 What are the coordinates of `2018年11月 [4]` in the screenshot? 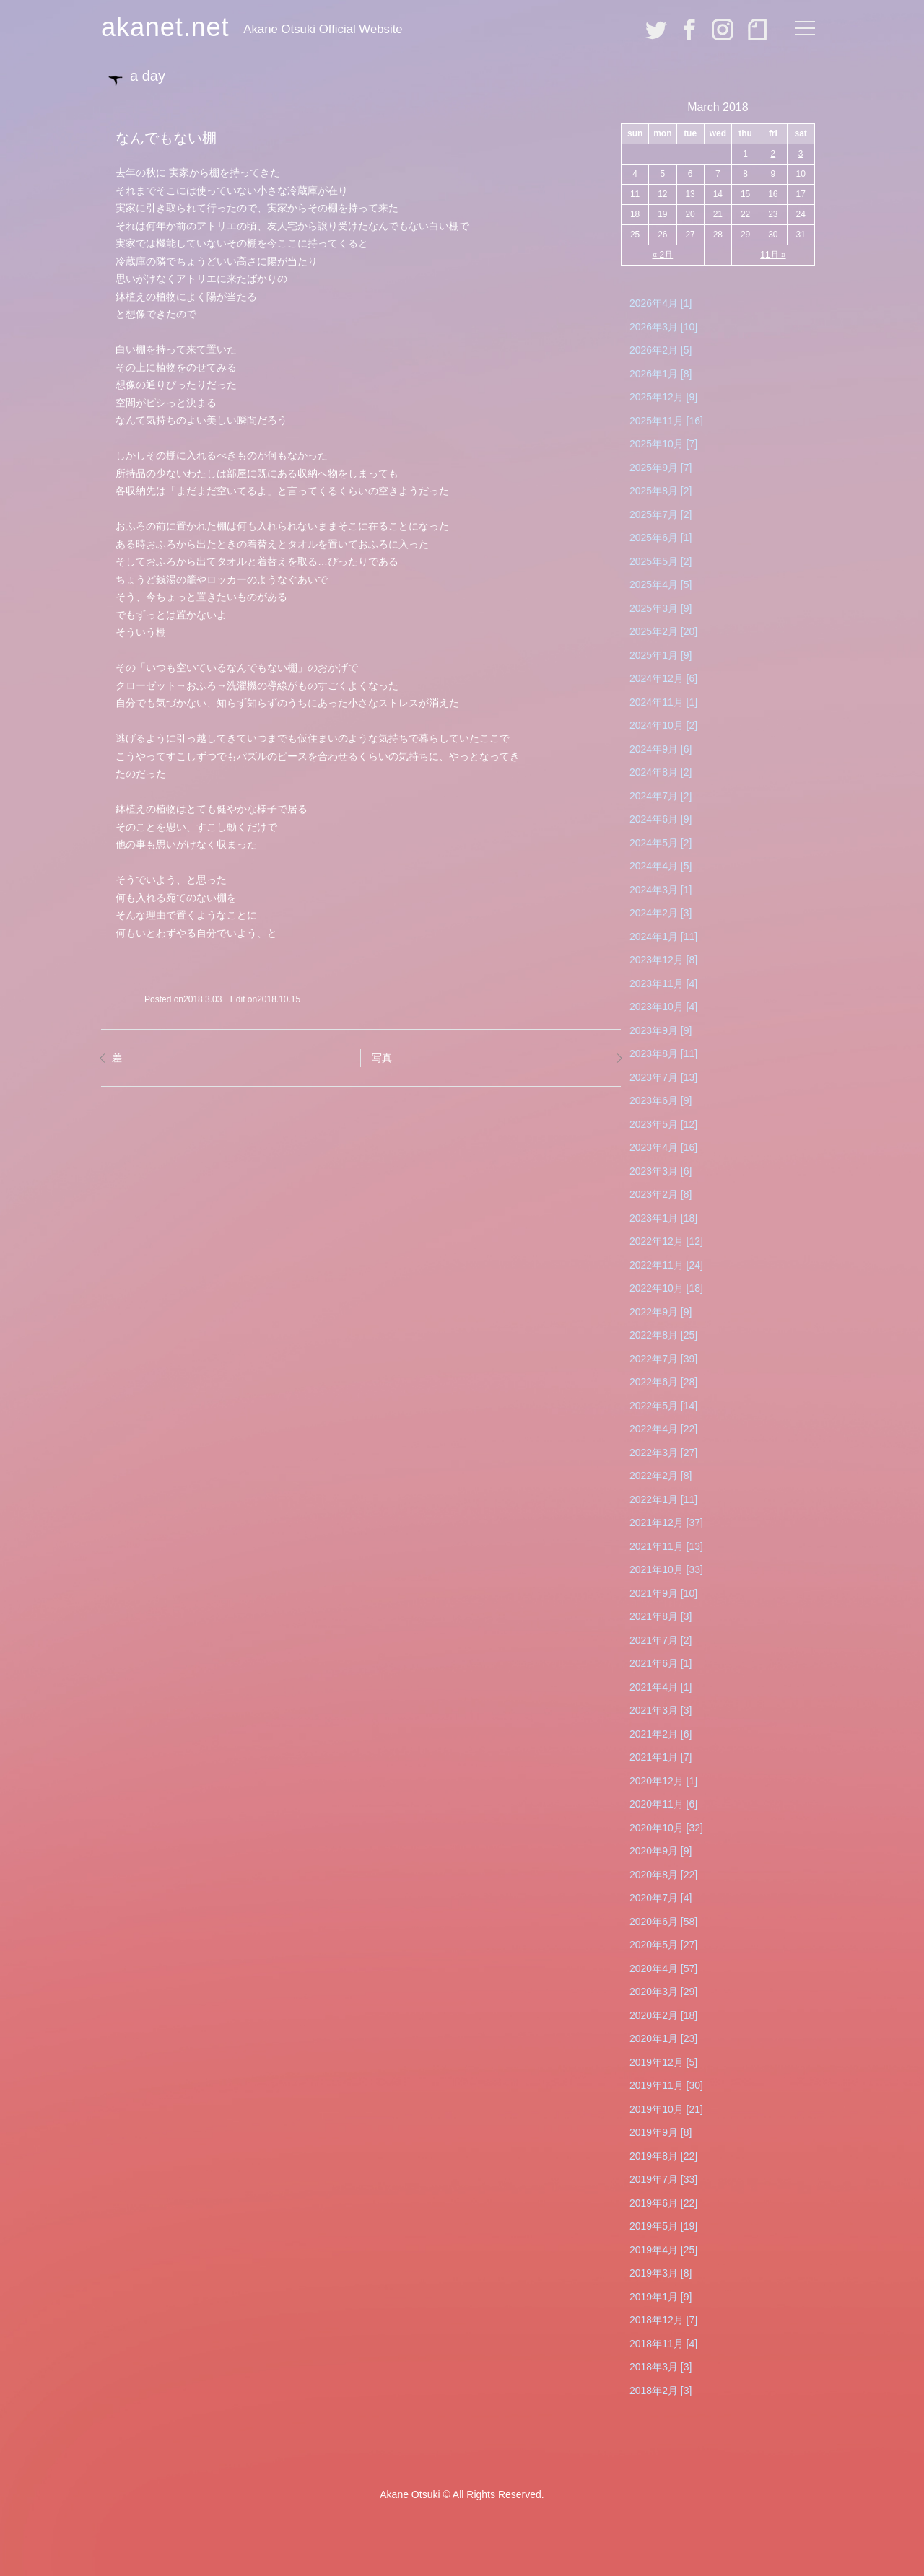 It's located at (663, 2343).